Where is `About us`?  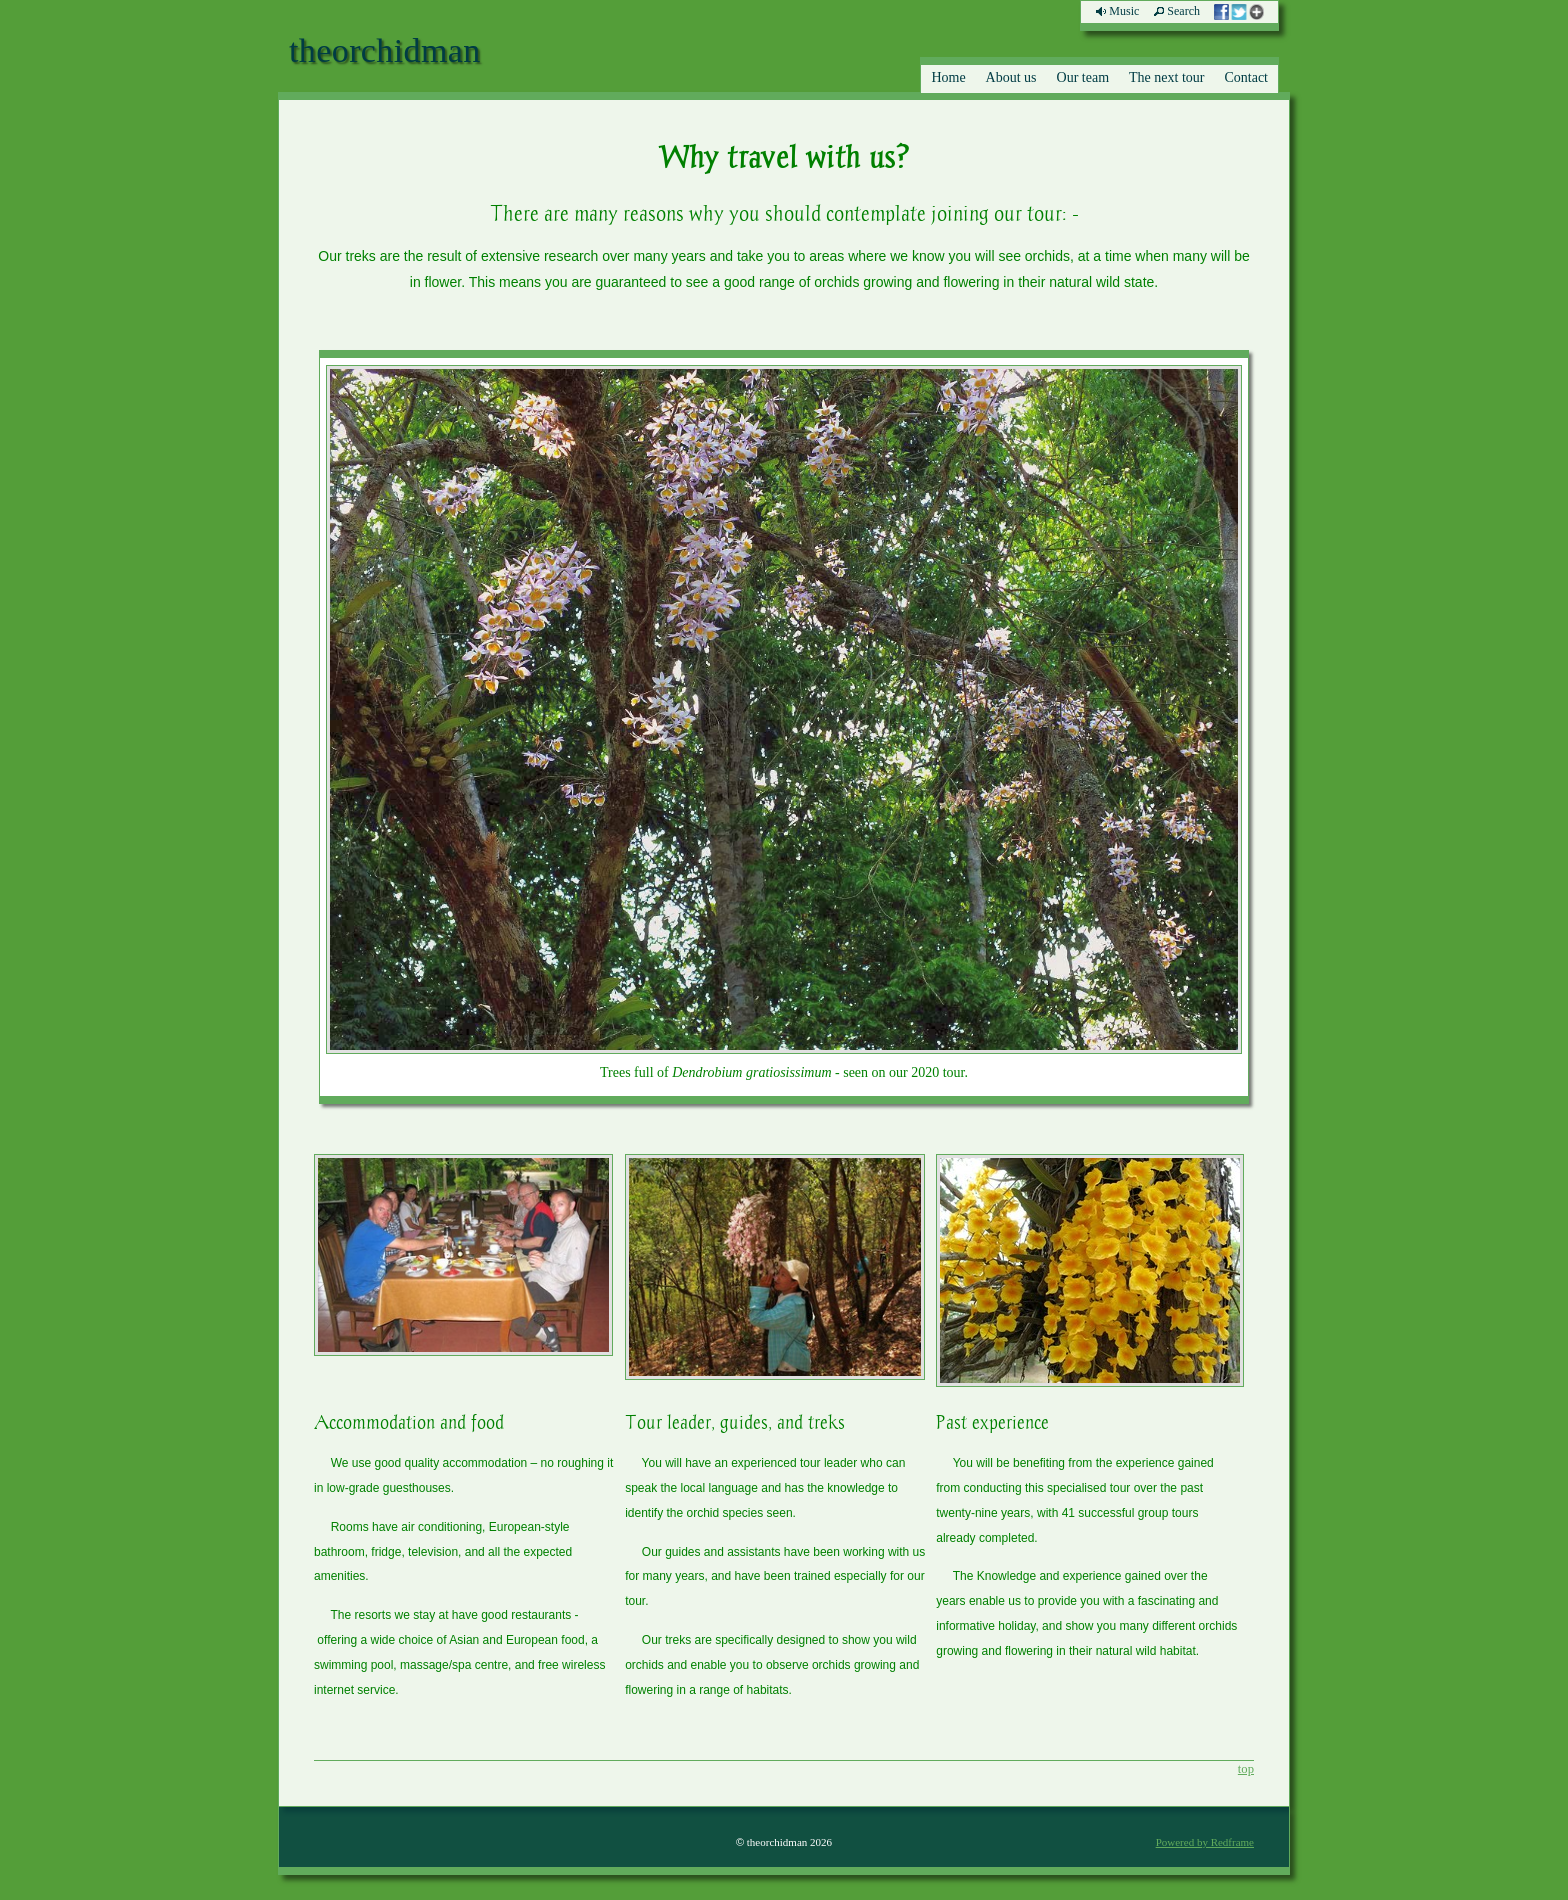 About us is located at coordinates (1011, 77).